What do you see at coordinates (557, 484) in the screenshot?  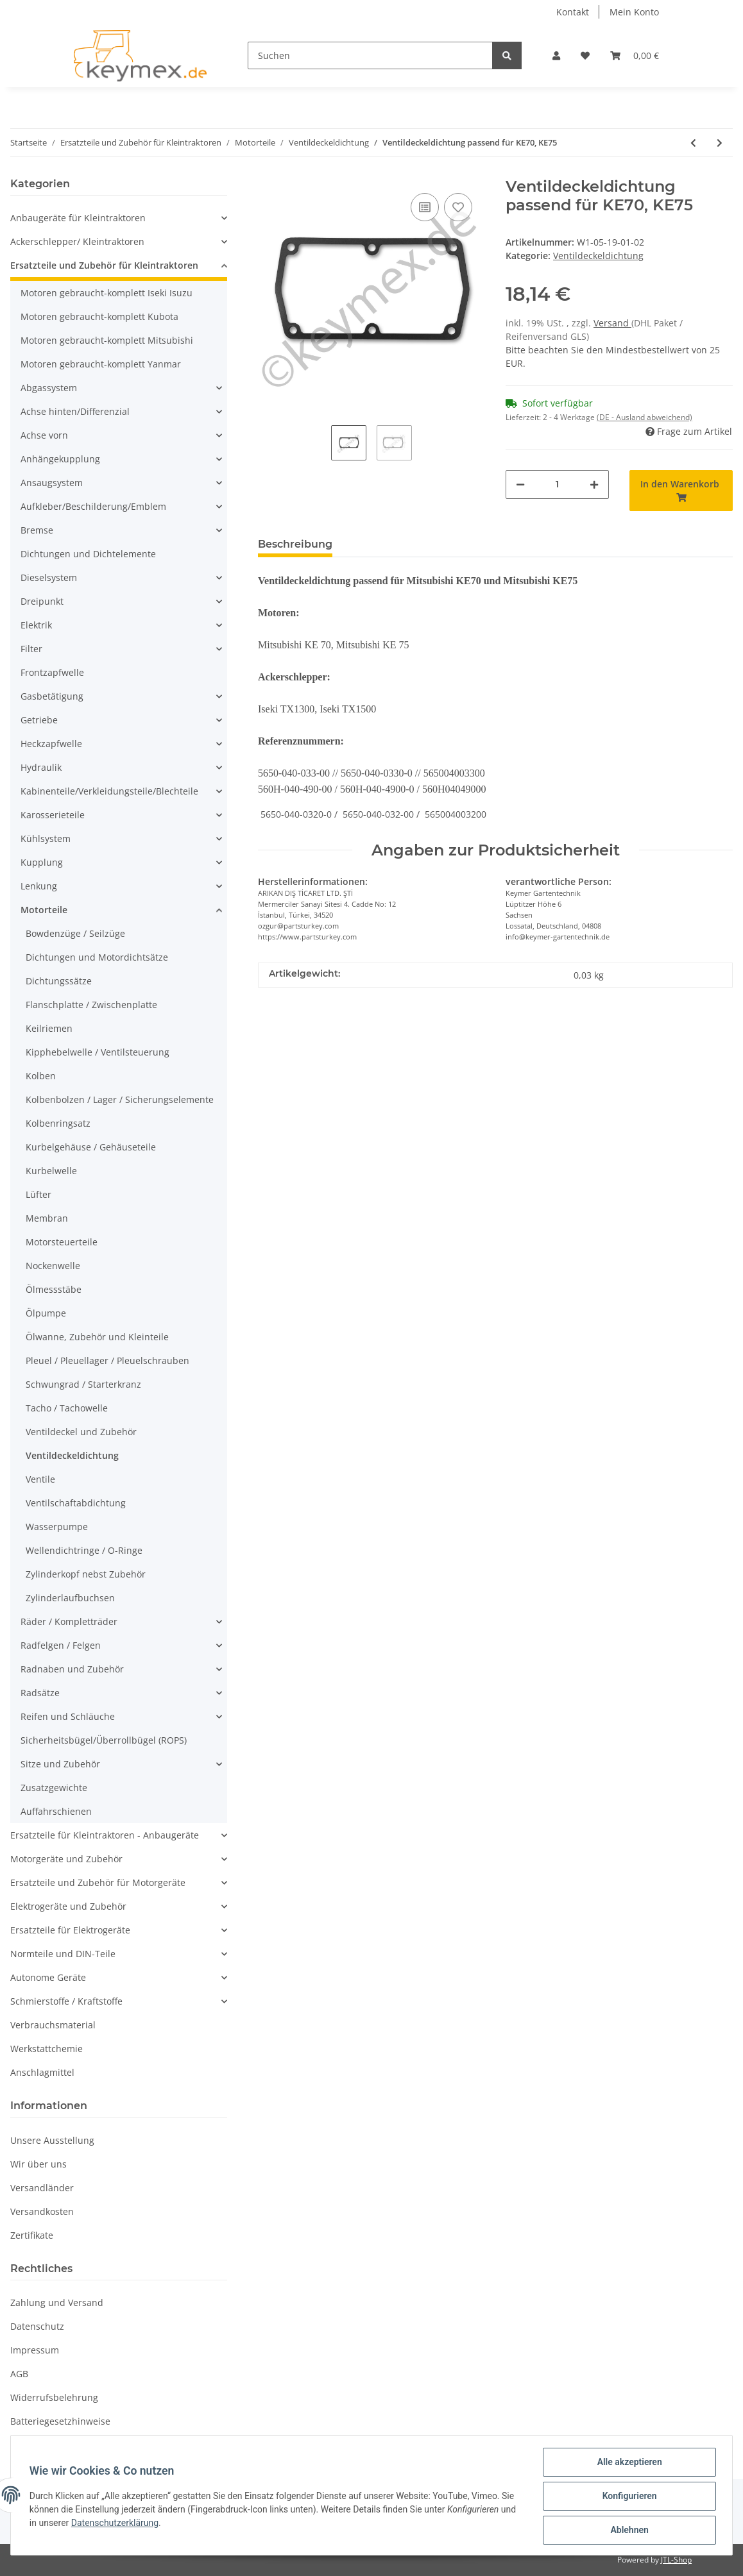 I see `[Menge]` at bounding box center [557, 484].